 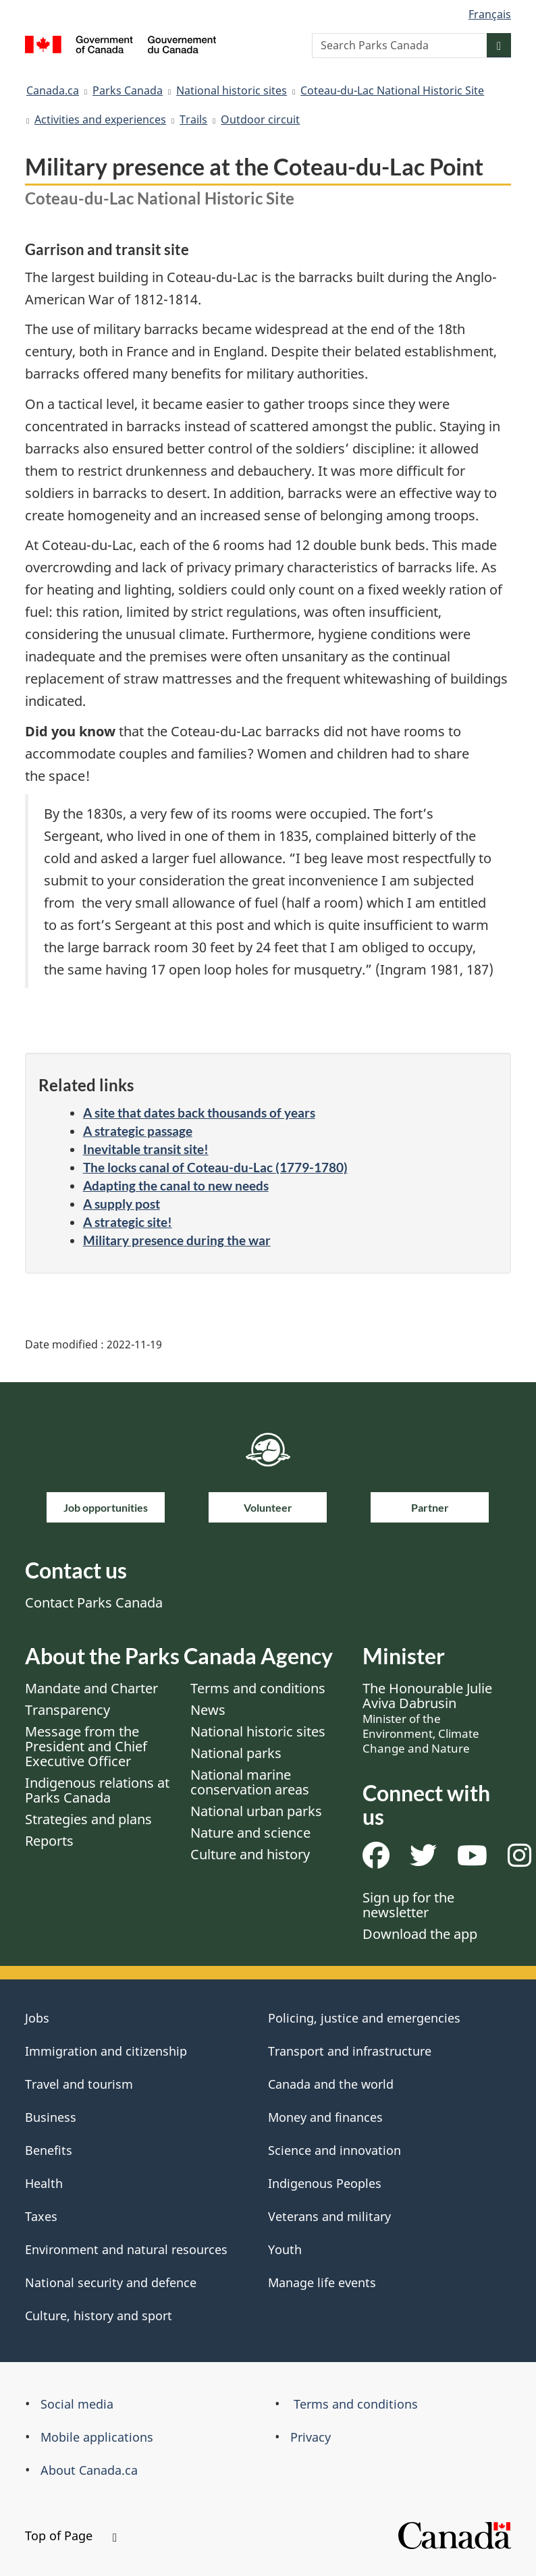 I want to click on Transparency, so click(x=67, y=1710).